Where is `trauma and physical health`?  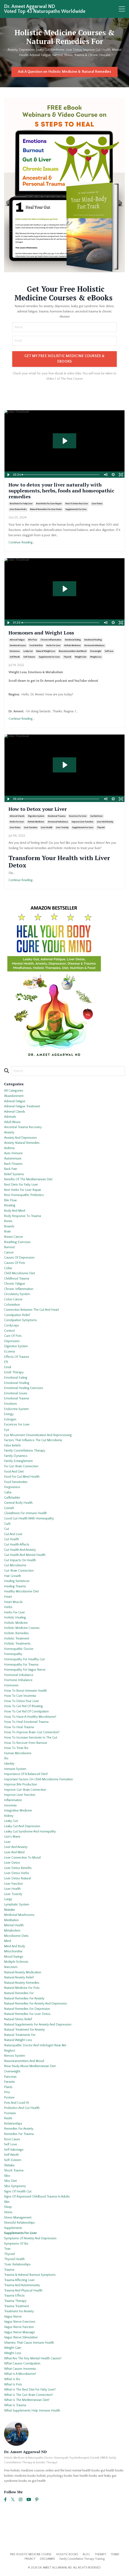 trauma and physical health is located at coordinates (23, 2290).